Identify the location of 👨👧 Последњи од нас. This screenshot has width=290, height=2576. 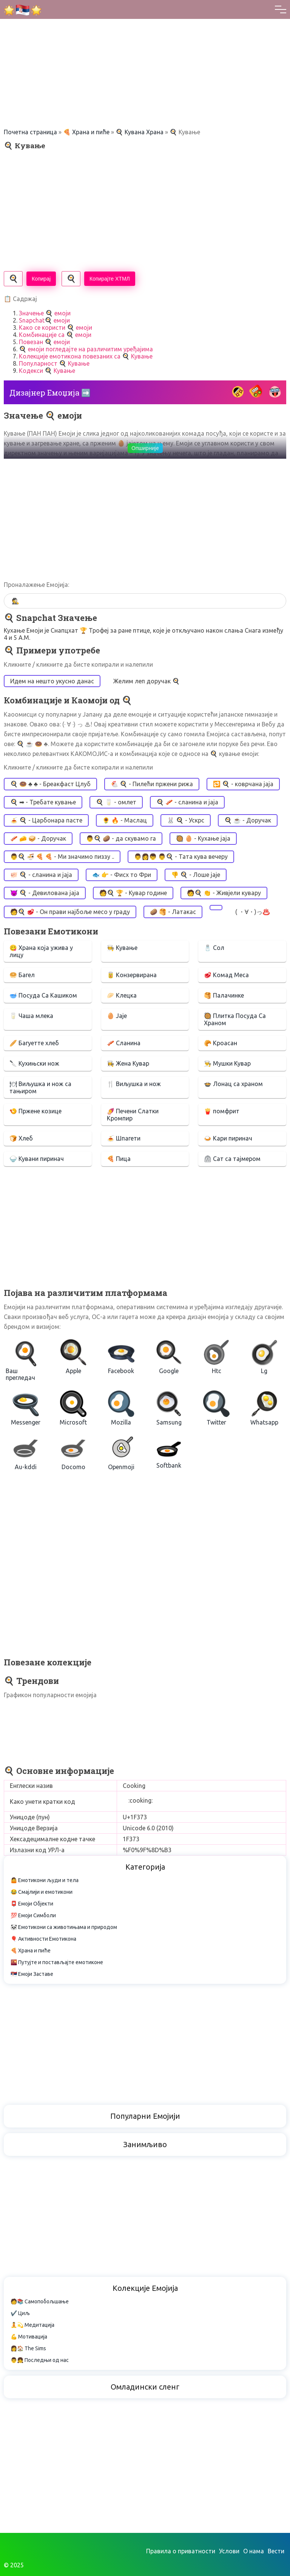
(40, 2360).